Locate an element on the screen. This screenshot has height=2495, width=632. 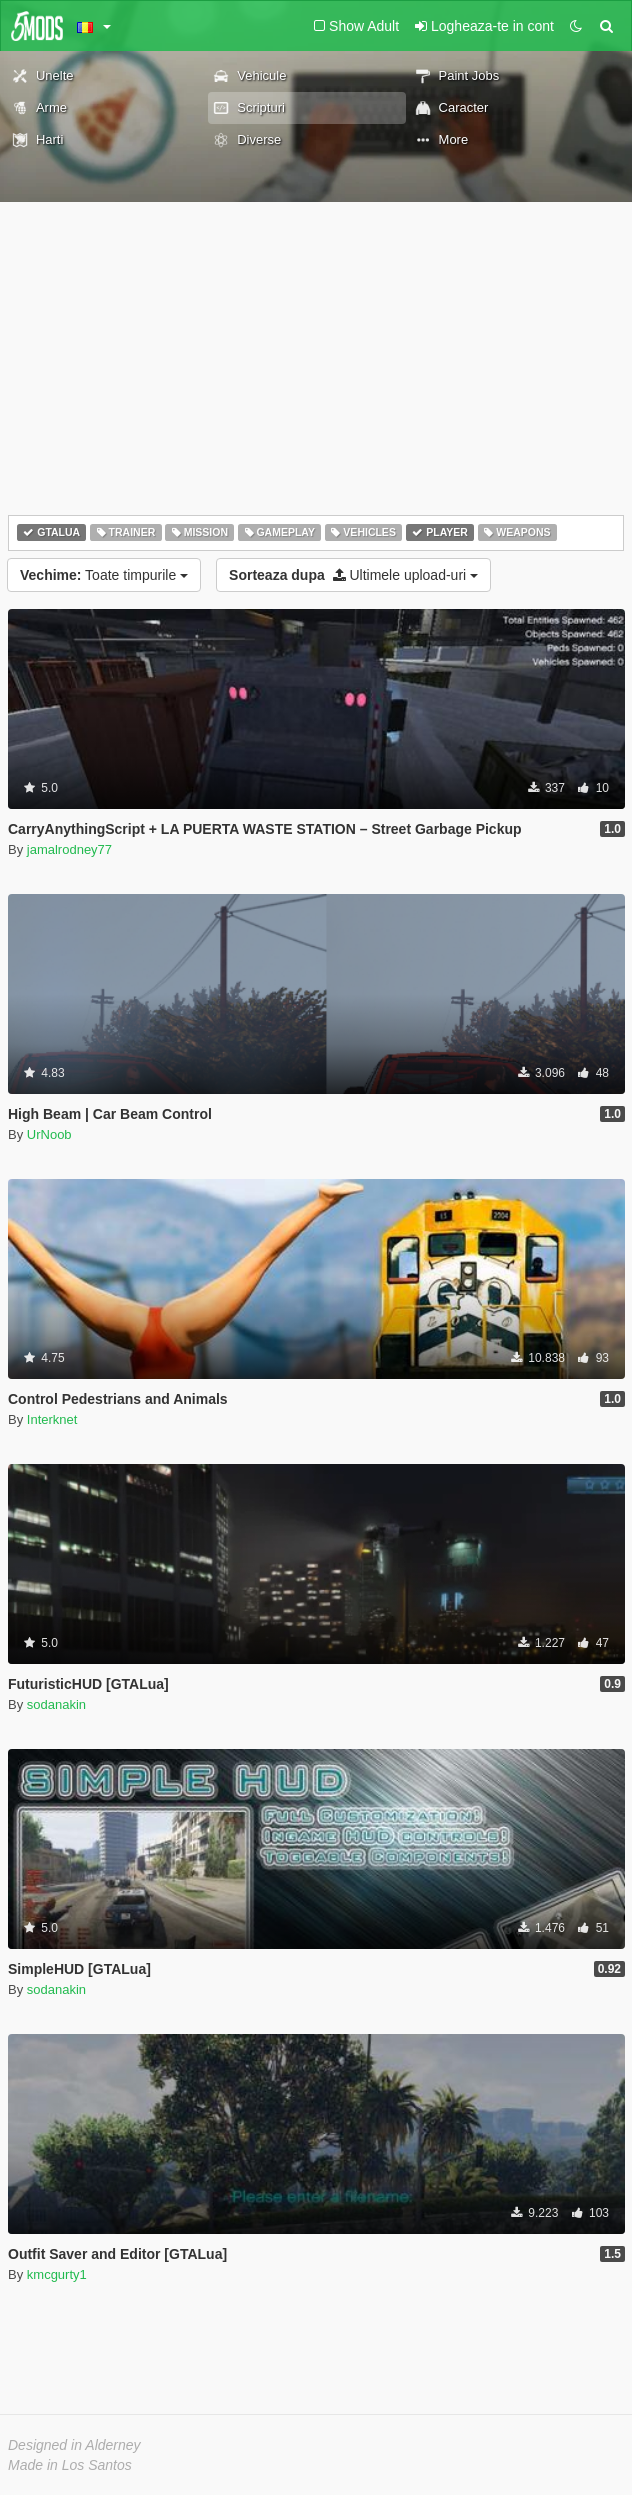
Interknet is located at coordinates (52, 1419).